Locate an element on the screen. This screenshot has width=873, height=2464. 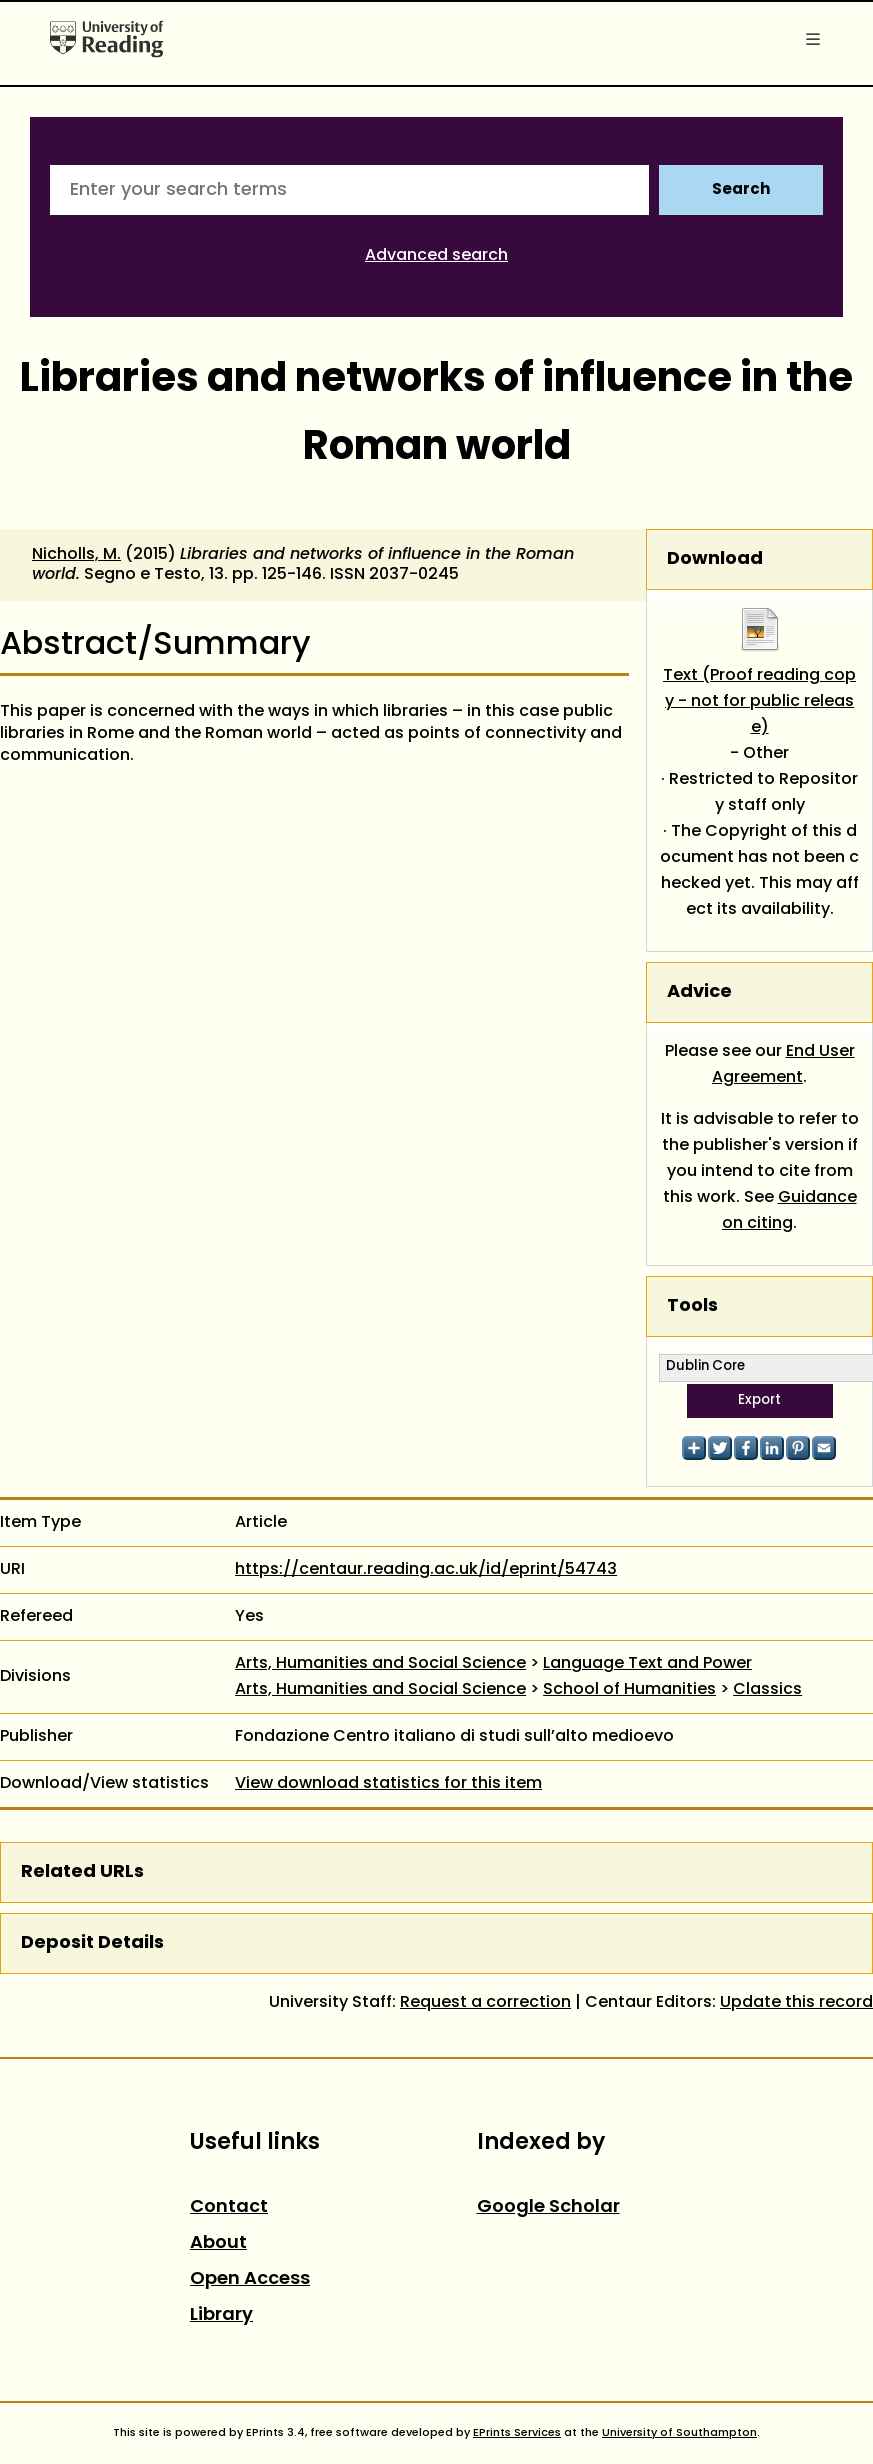
Open Access is located at coordinates (250, 2279).